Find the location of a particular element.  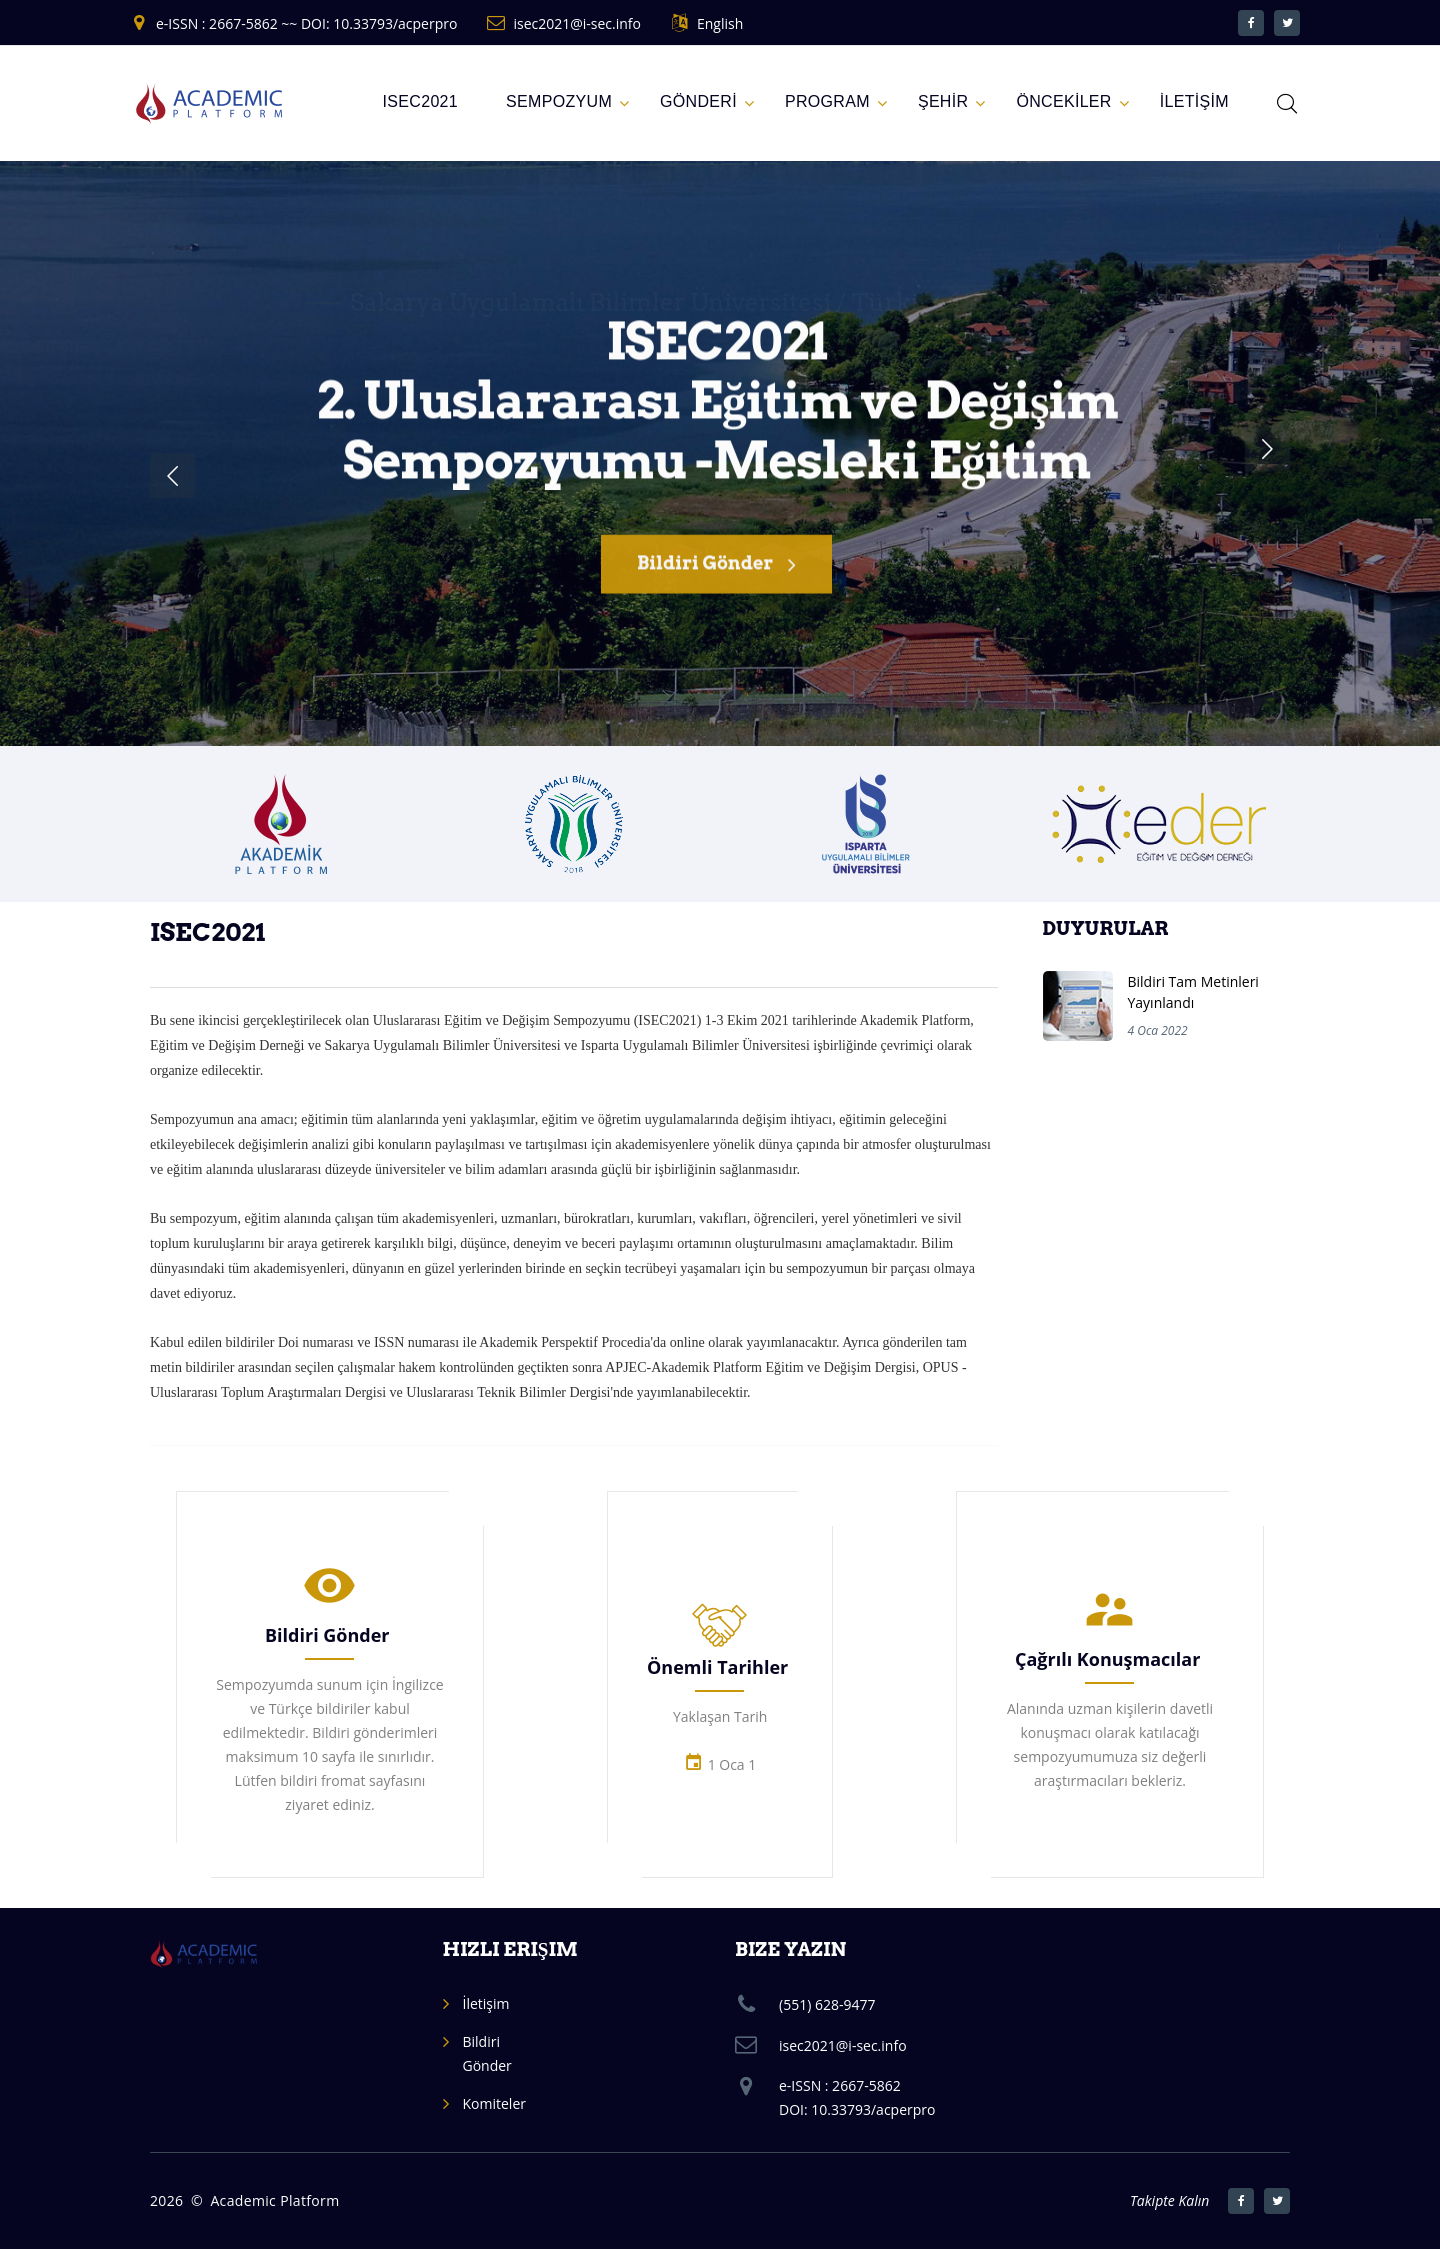

İLETİŞİM is located at coordinates (1194, 101).